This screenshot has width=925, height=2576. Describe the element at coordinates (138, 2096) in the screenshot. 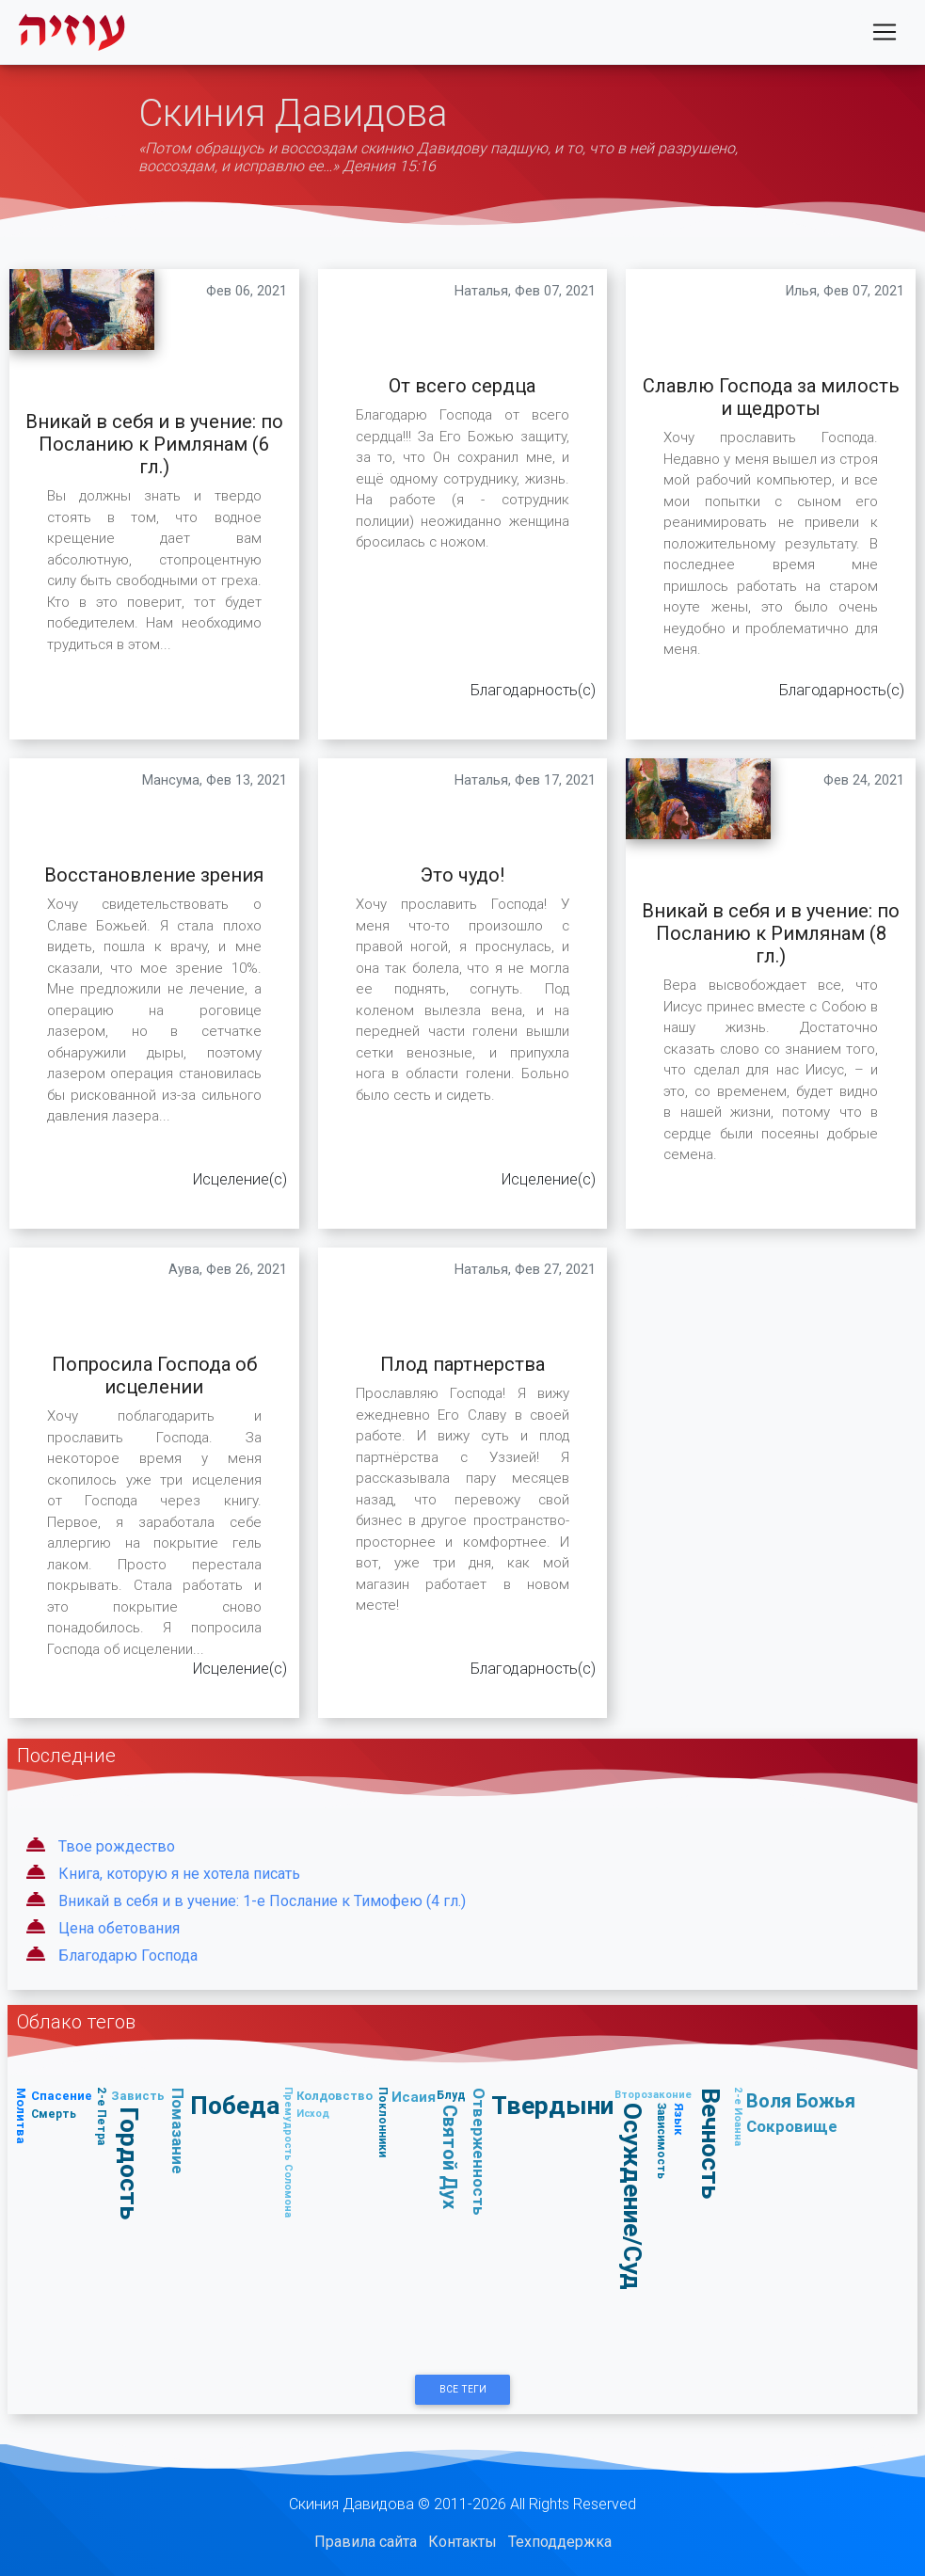

I see `Зависть` at that location.